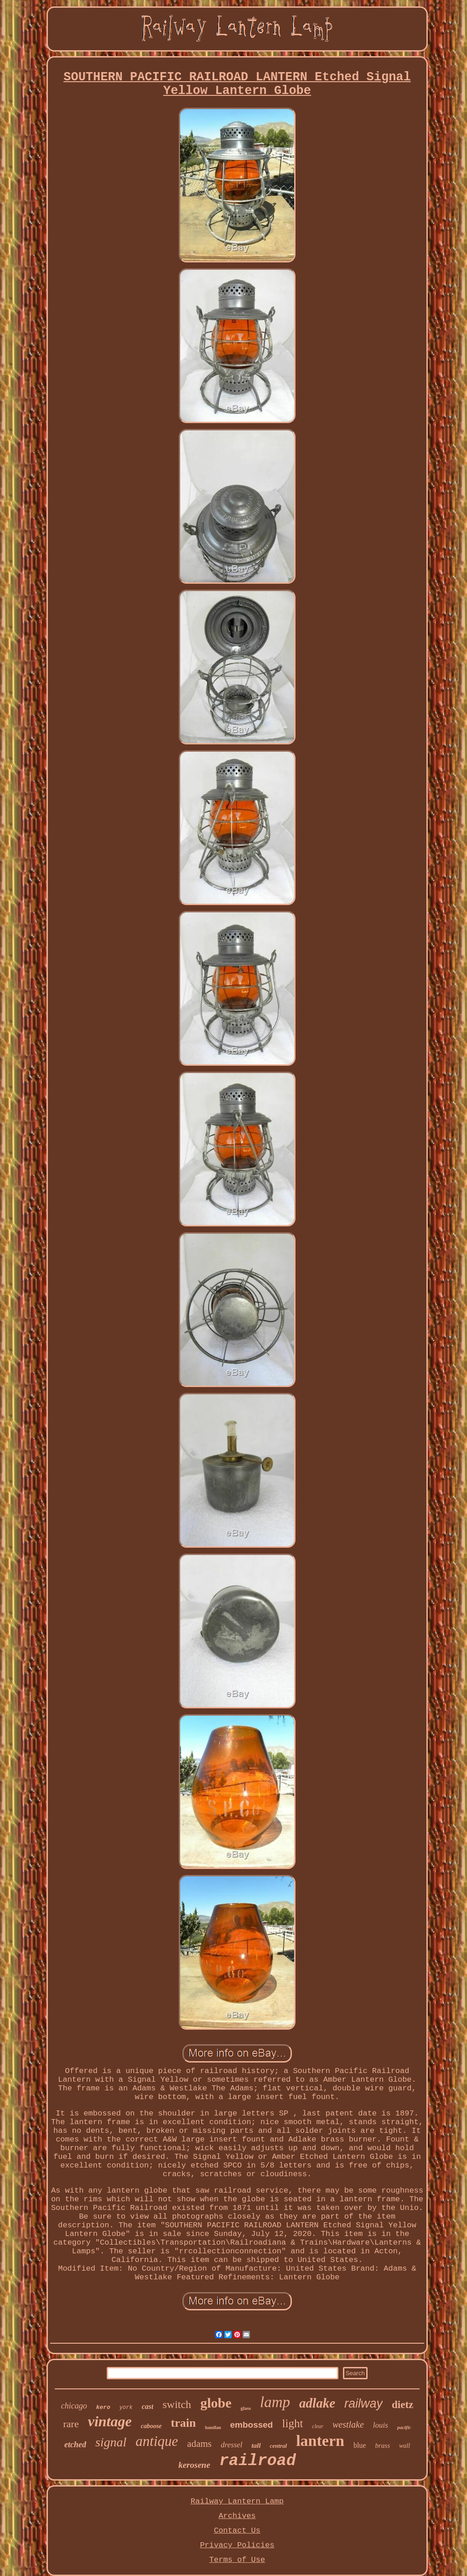 The height and width of the screenshot is (2576, 467). I want to click on tall, so click(256, 2445).